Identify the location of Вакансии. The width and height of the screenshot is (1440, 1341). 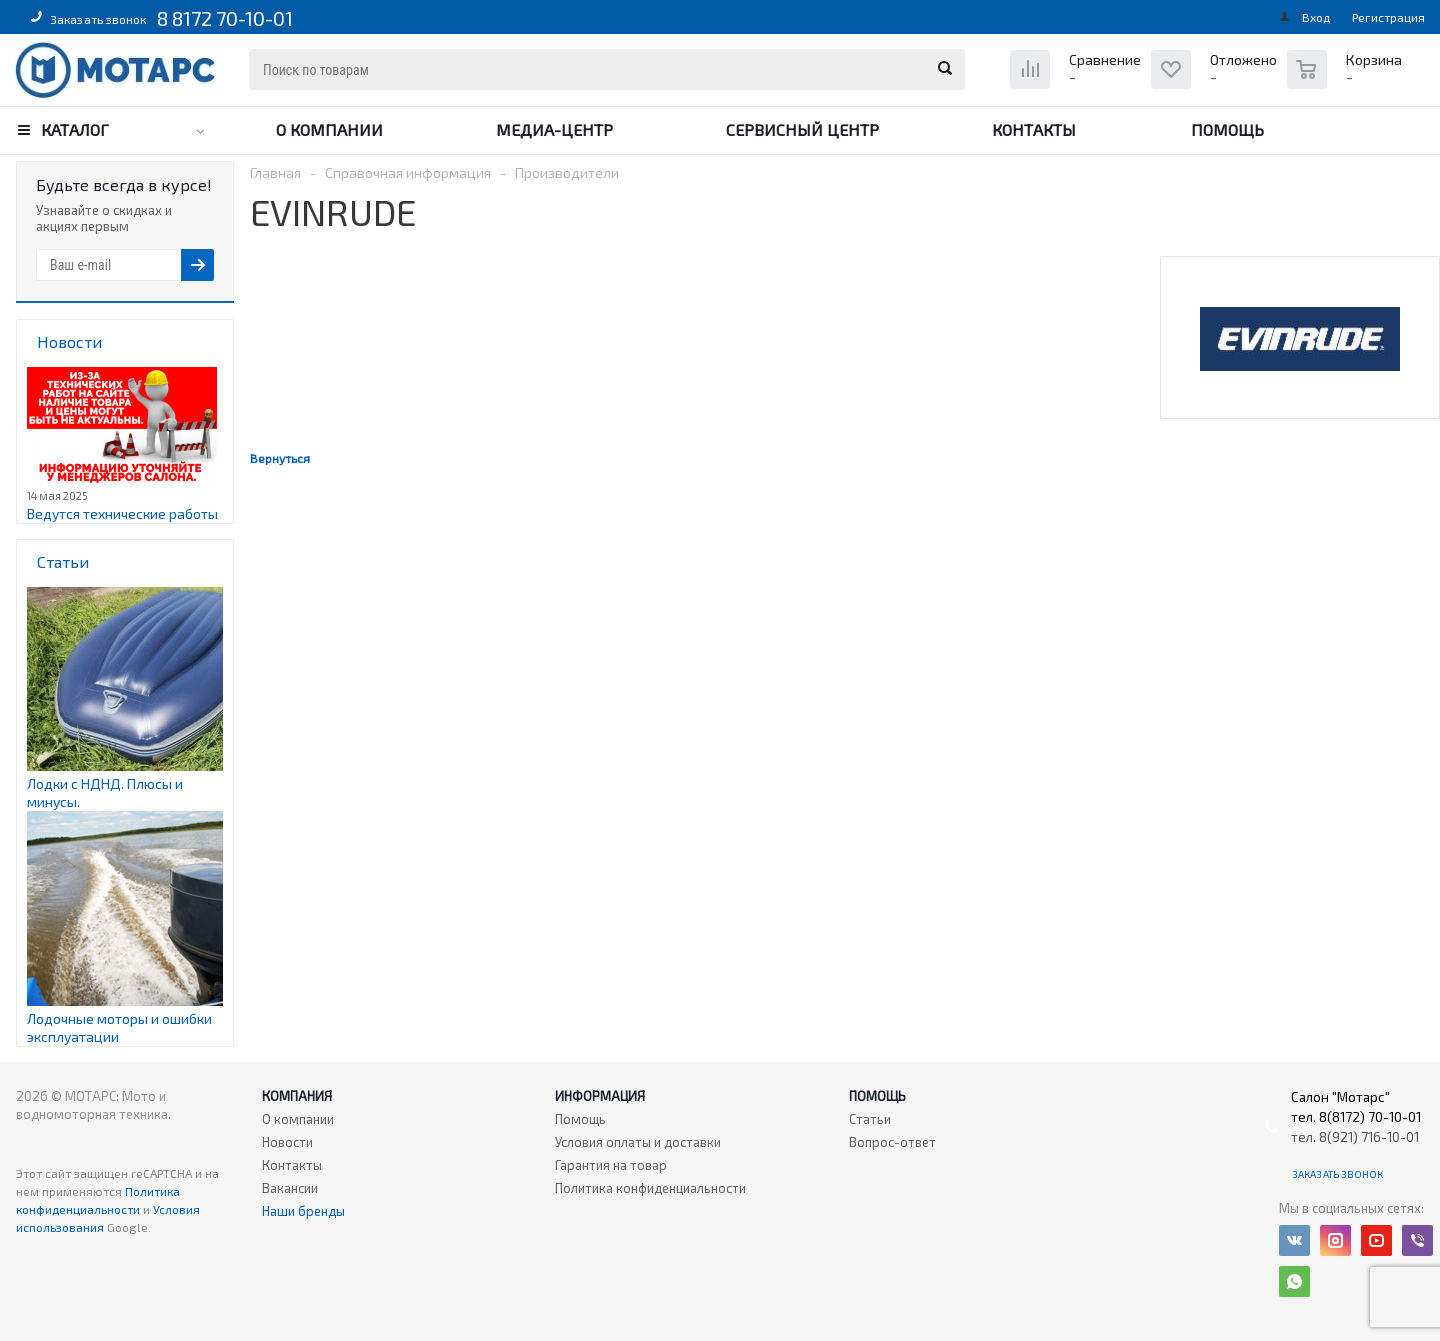
(290, 1188).